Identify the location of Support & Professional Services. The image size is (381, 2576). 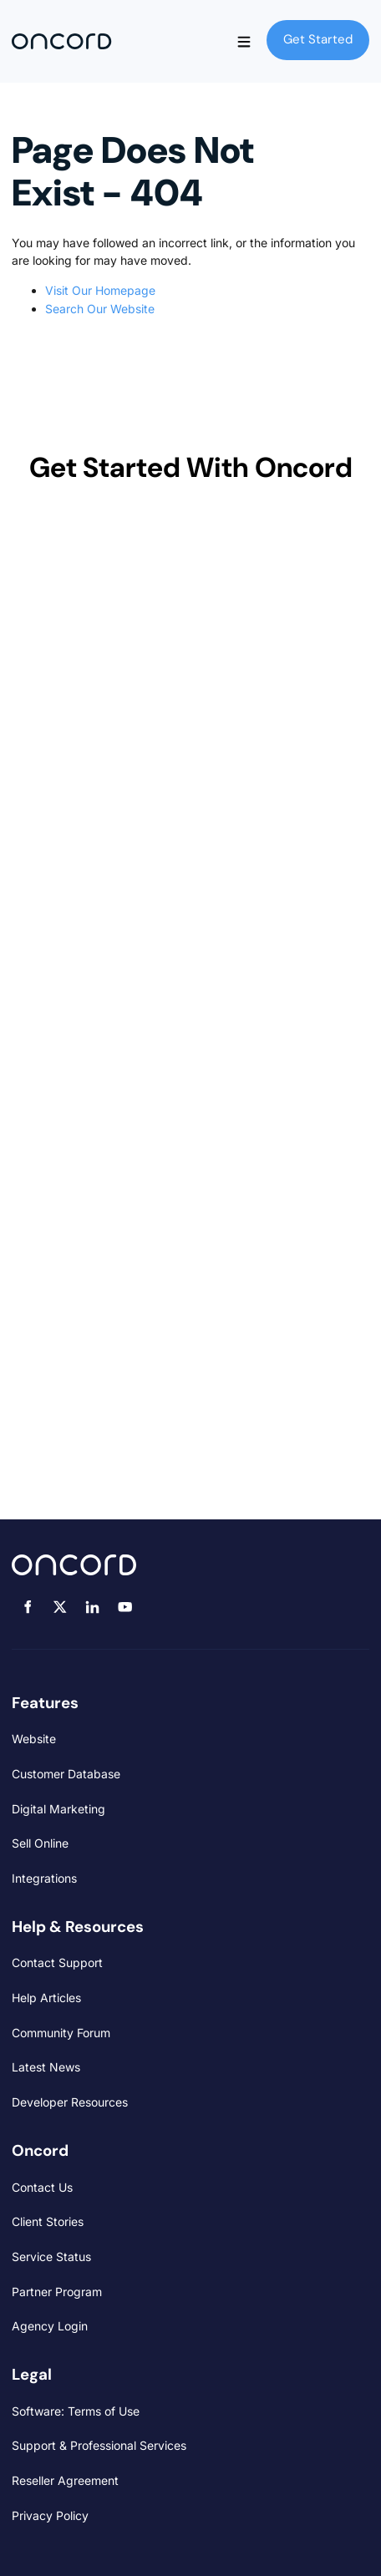
(99, 2445).